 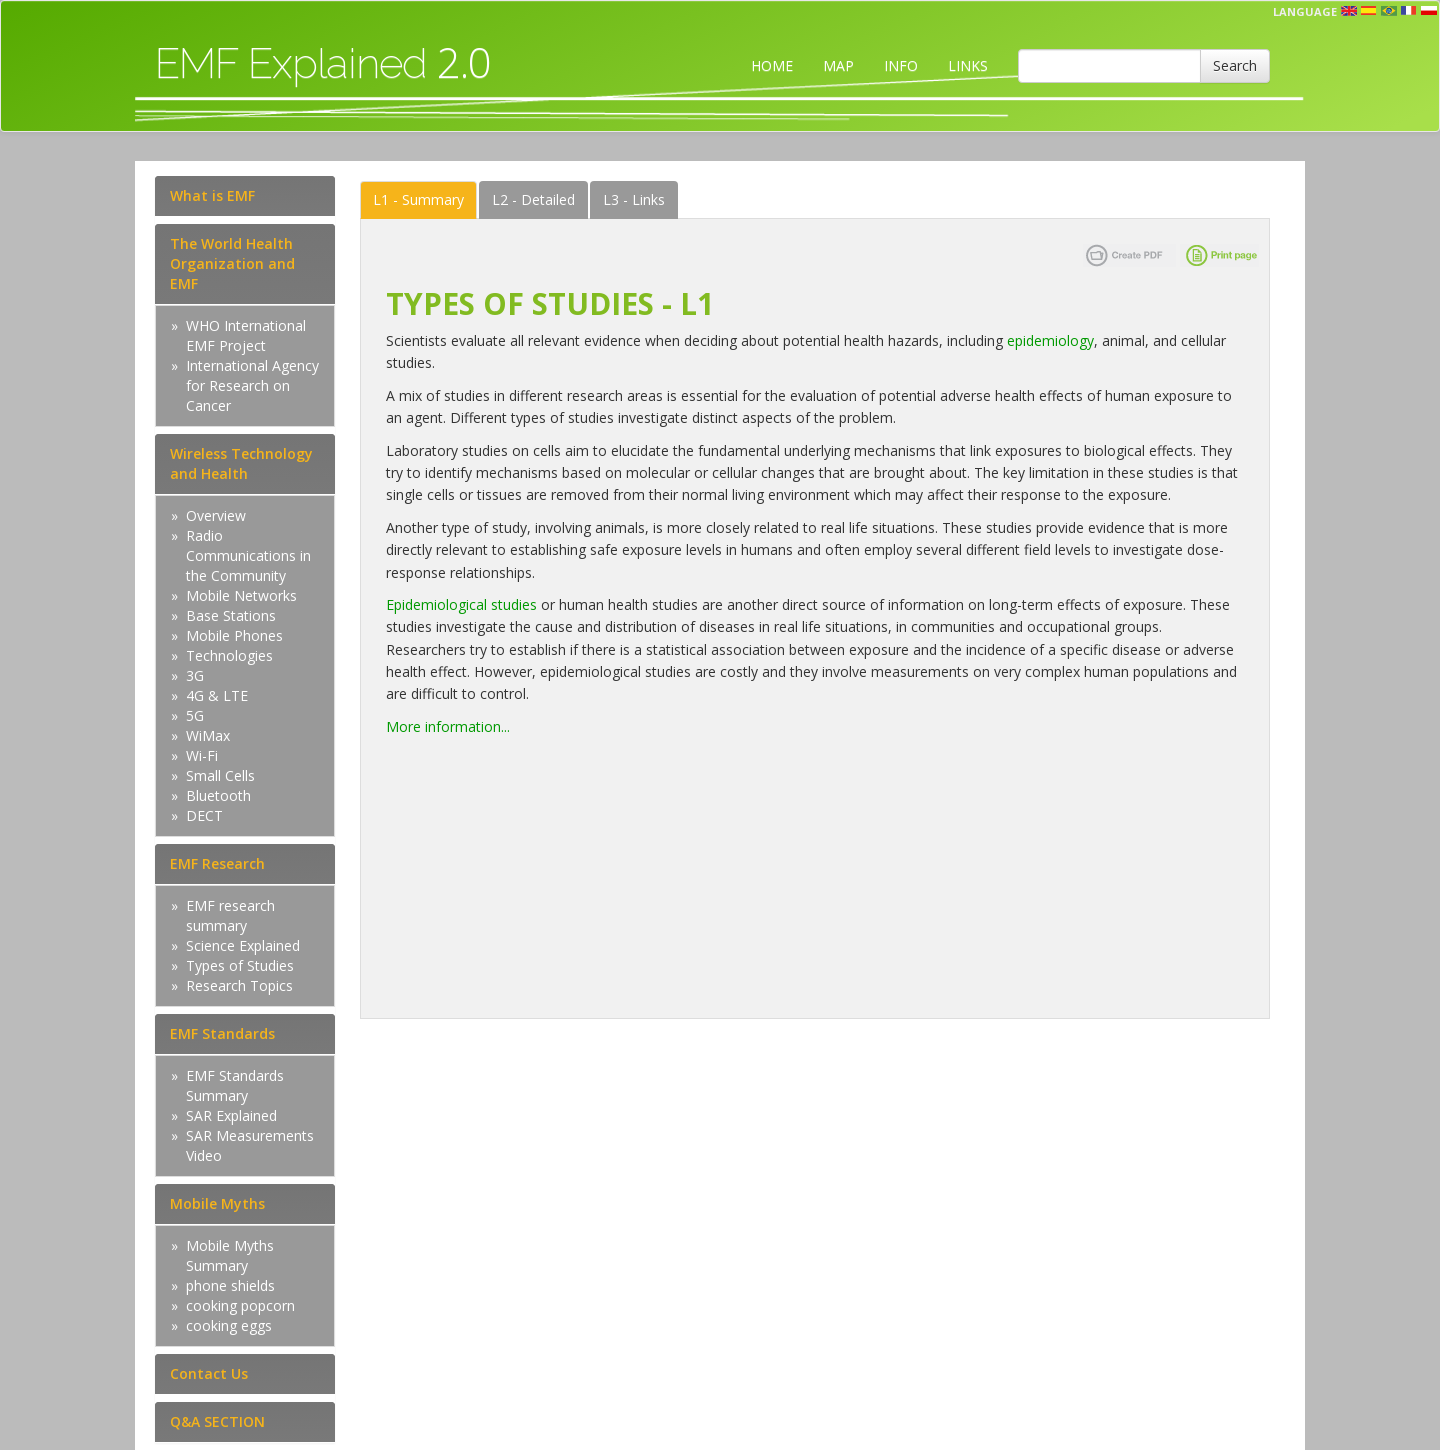 What do you see at coordinates (216, 515) in the screenshot?
I see `Overview` at bounding box center [216, 515].